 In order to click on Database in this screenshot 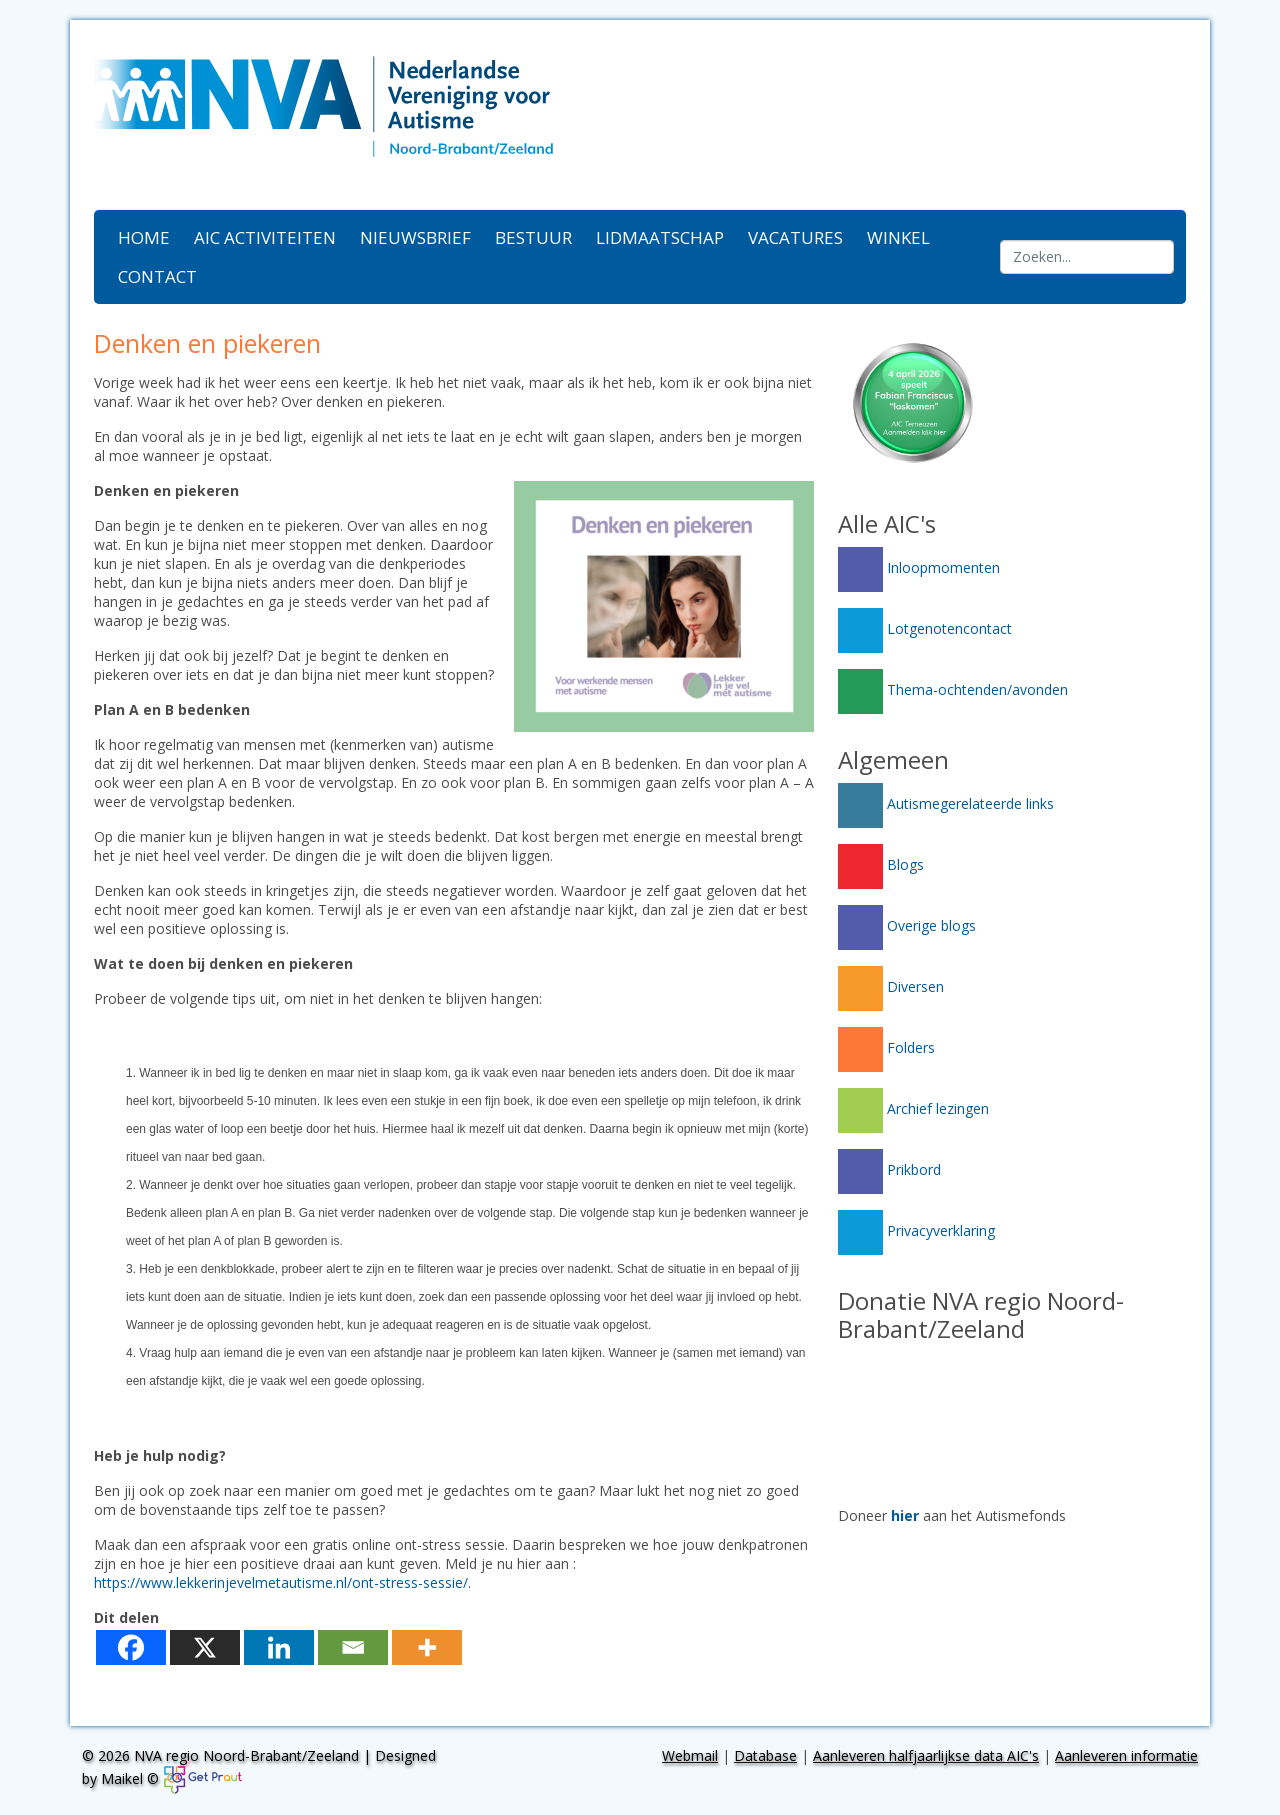, I will do `click(765, 1755)`.